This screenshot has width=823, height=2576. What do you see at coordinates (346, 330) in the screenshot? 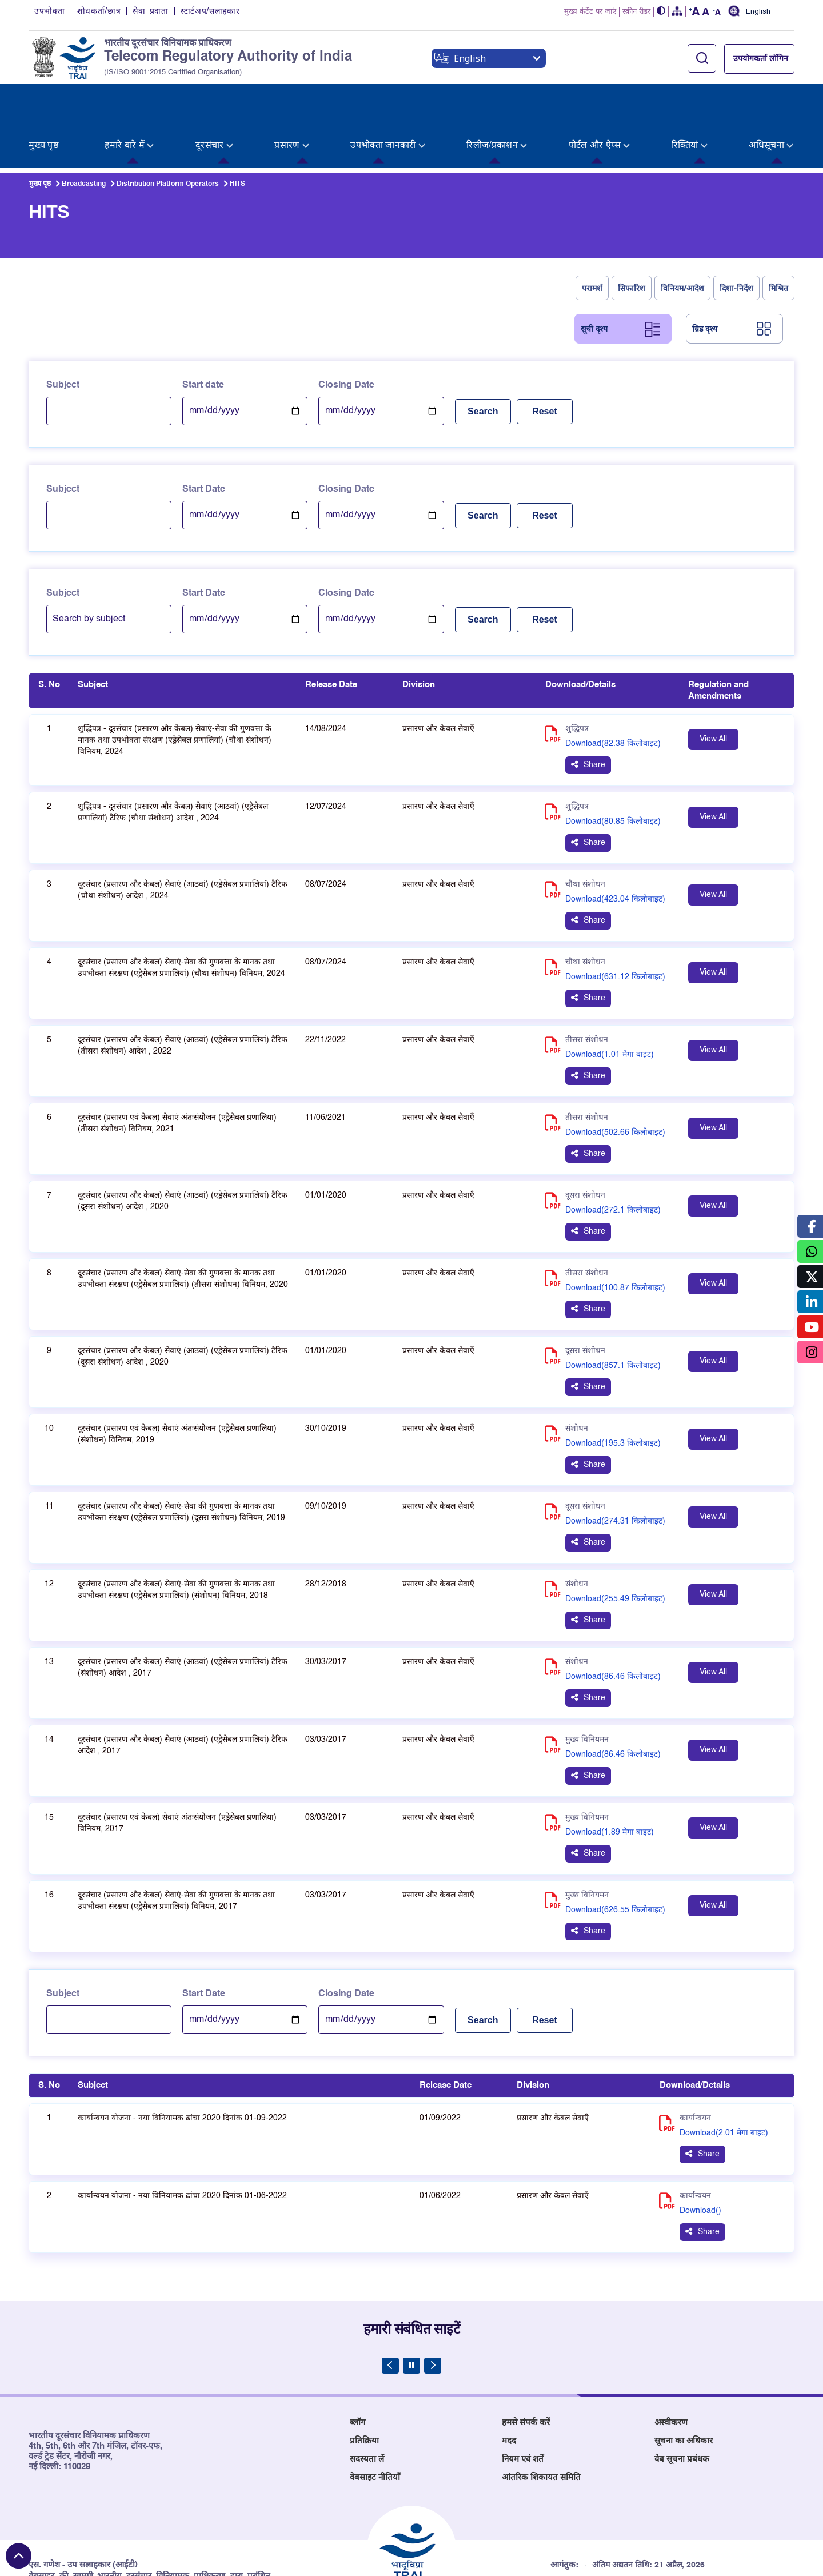
I see `Closing Date` at bounding box center [346, 330].